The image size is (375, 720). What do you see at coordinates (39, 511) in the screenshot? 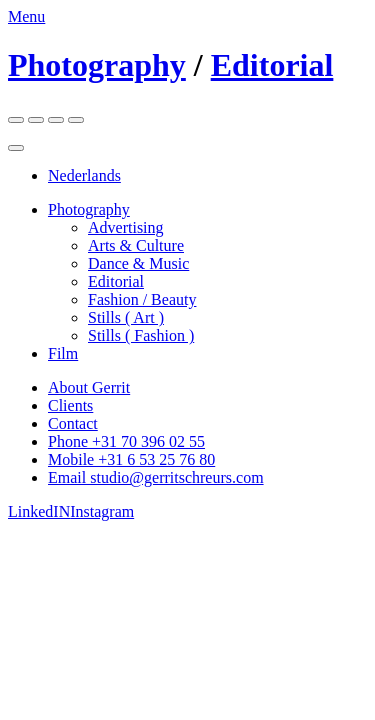
I see `LinkedIN` at bounding box center [39, 511].